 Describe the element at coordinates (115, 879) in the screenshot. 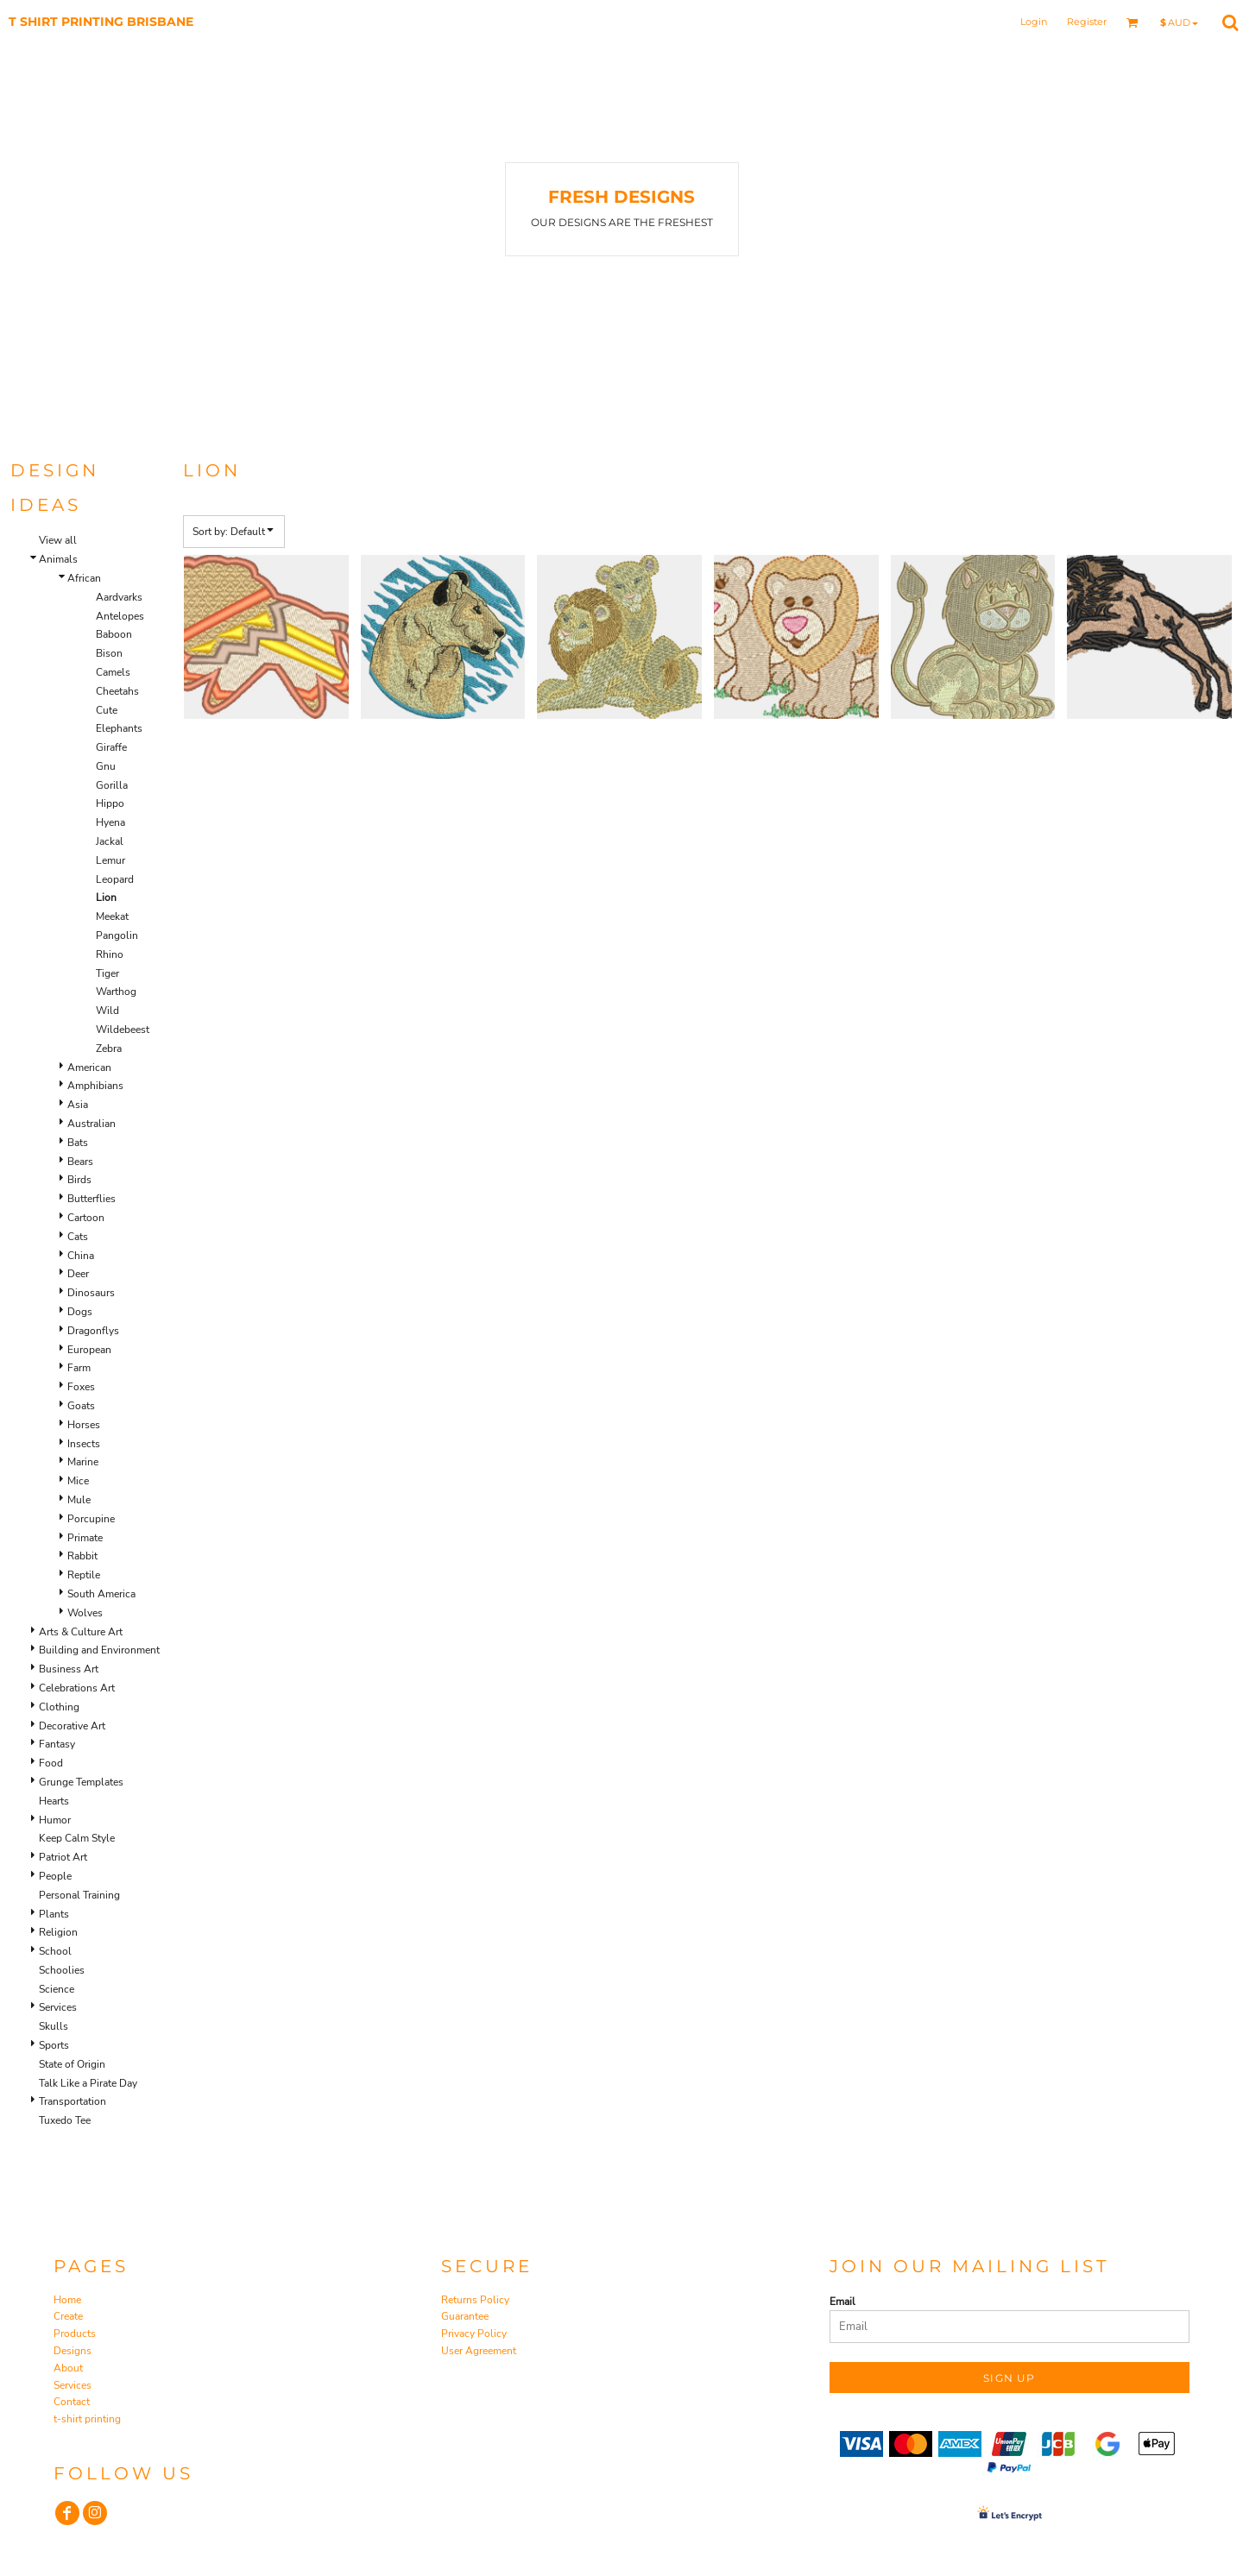

I see `Leopard` at that location.